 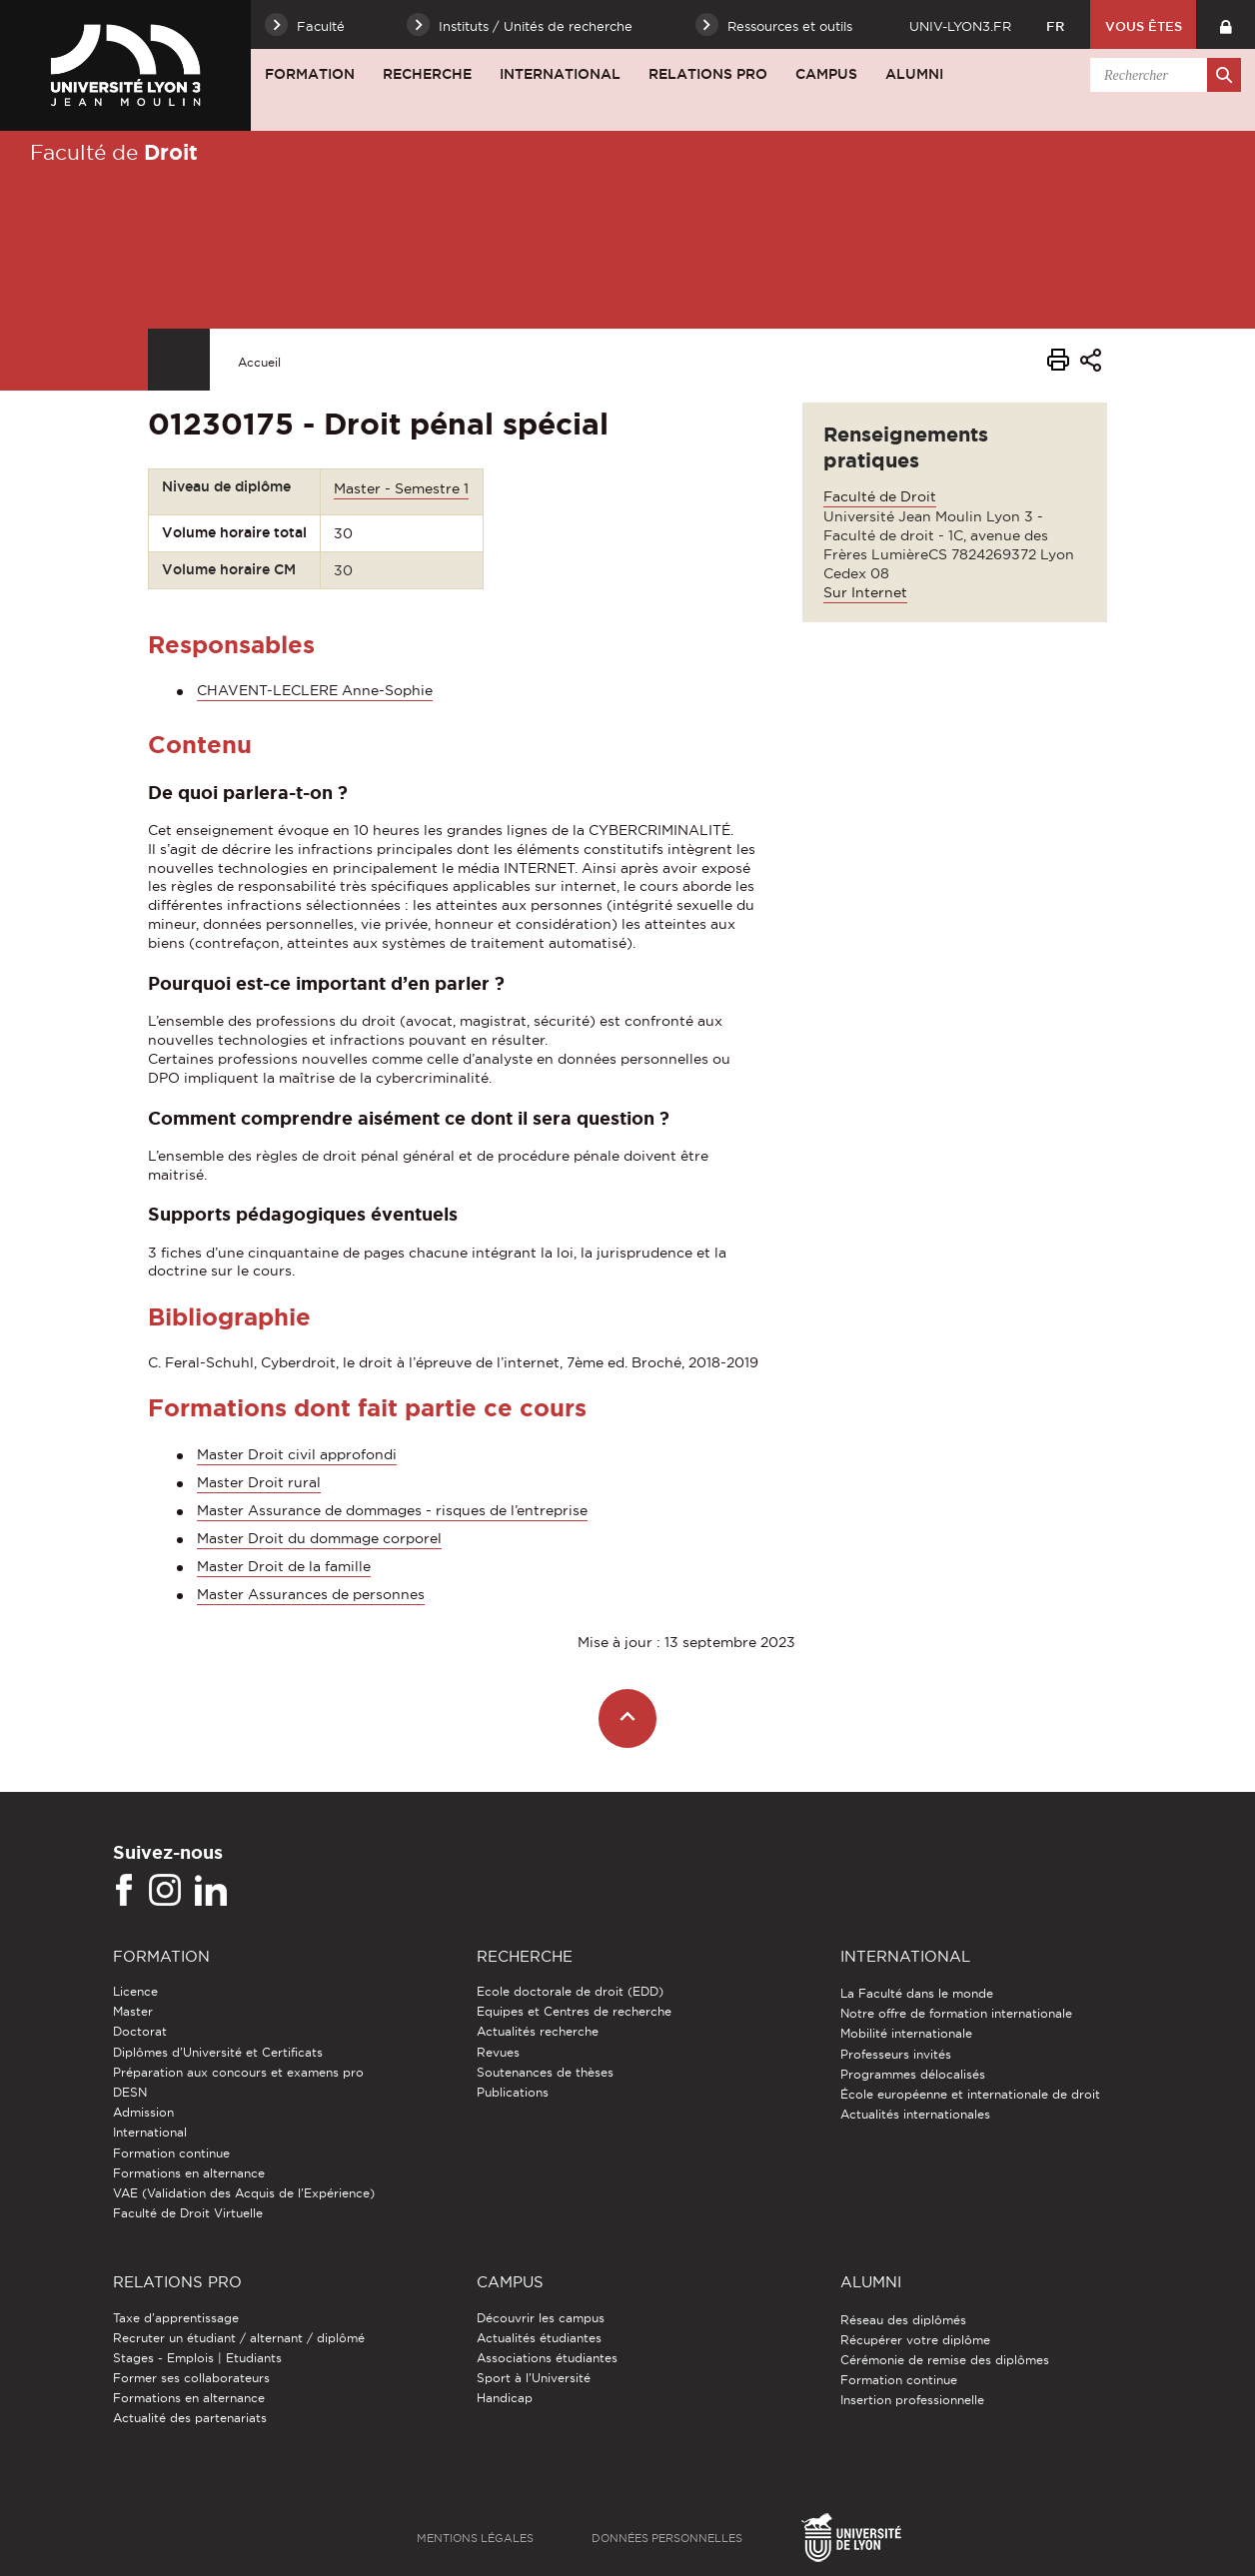 What do you see at coordinates (188, 2212) in the screenshot?
I see `Faculté de Droit Virtuelle` at bounding box center [188, 2212].